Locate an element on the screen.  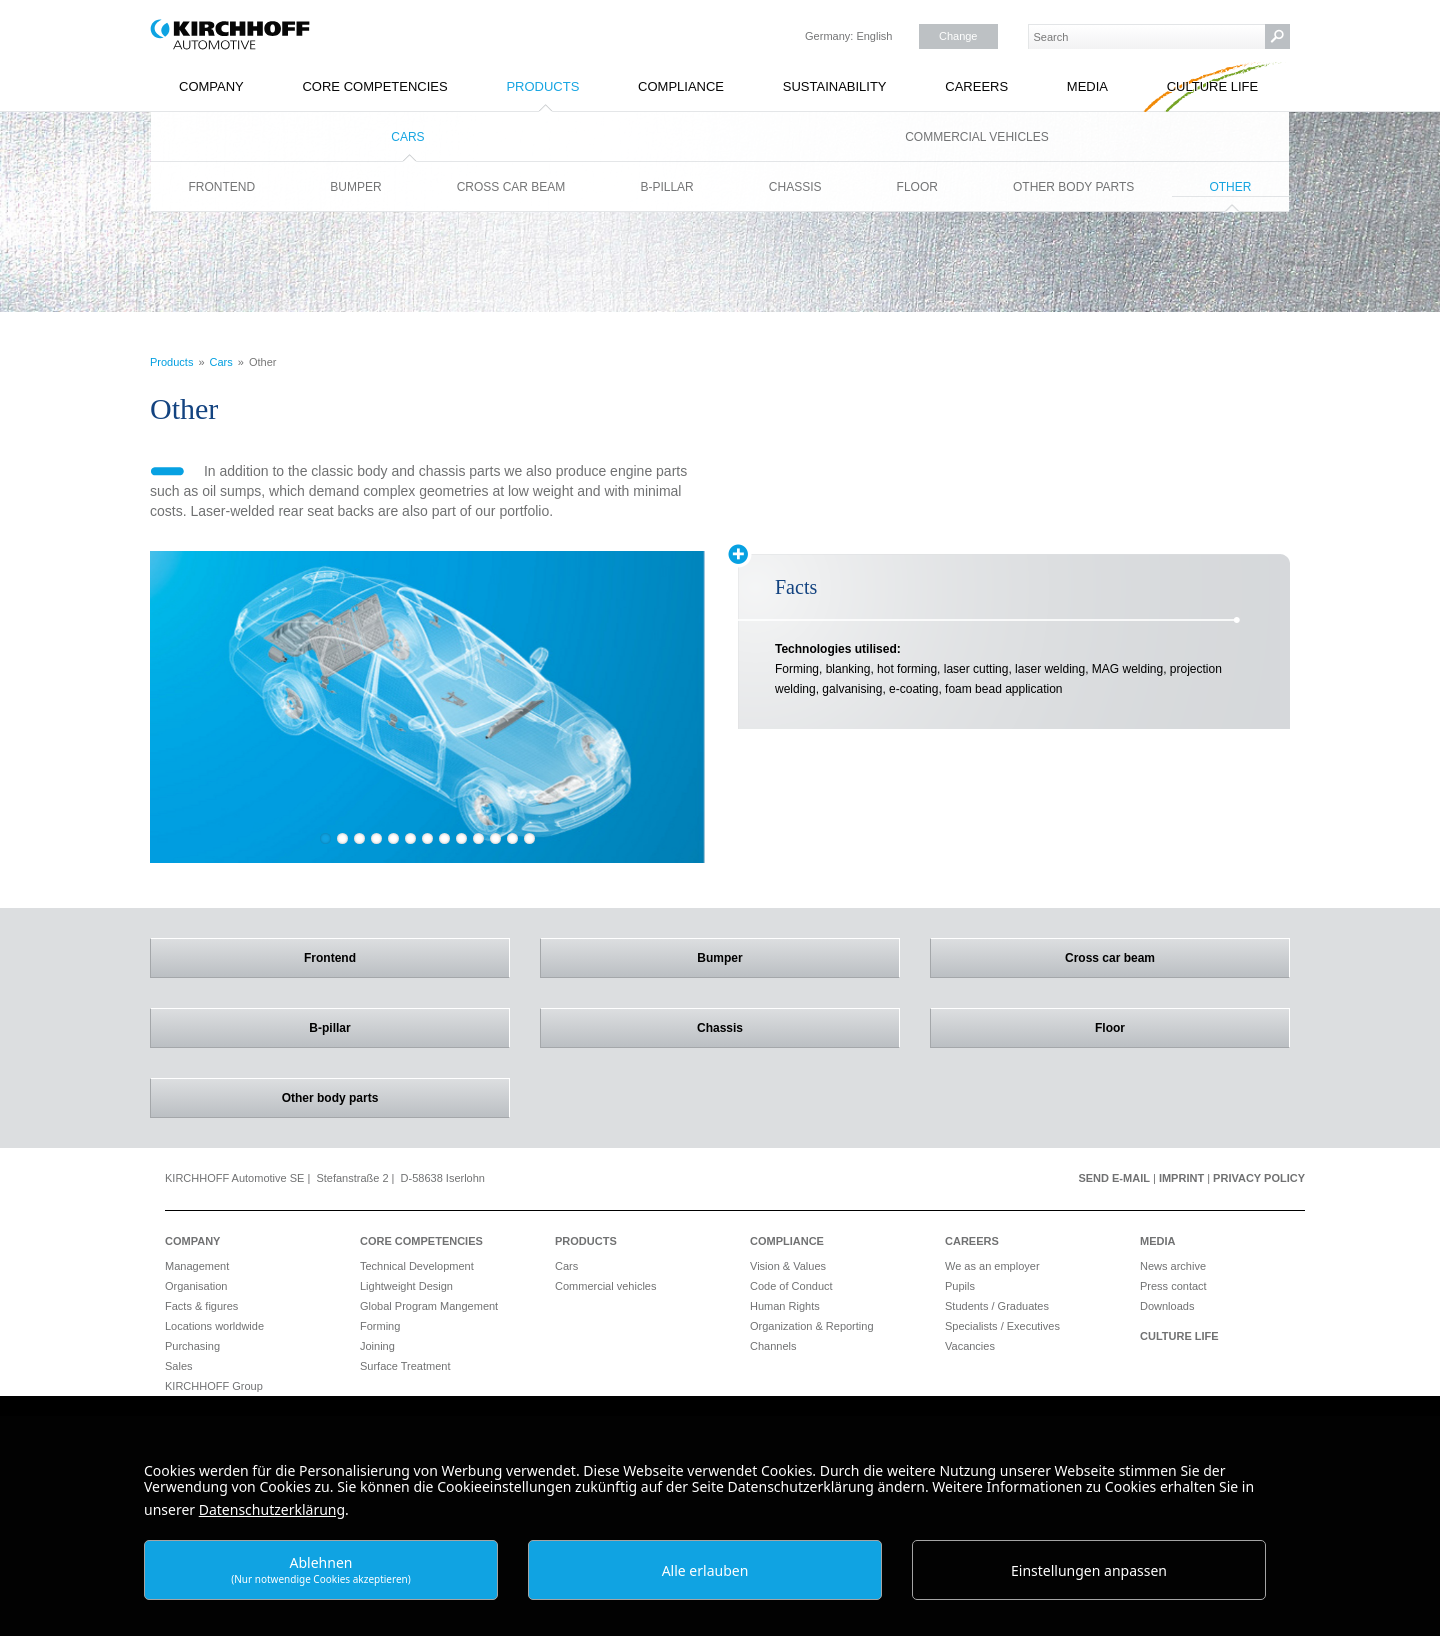
Ablehnen is located at coordinates (321, 1569).